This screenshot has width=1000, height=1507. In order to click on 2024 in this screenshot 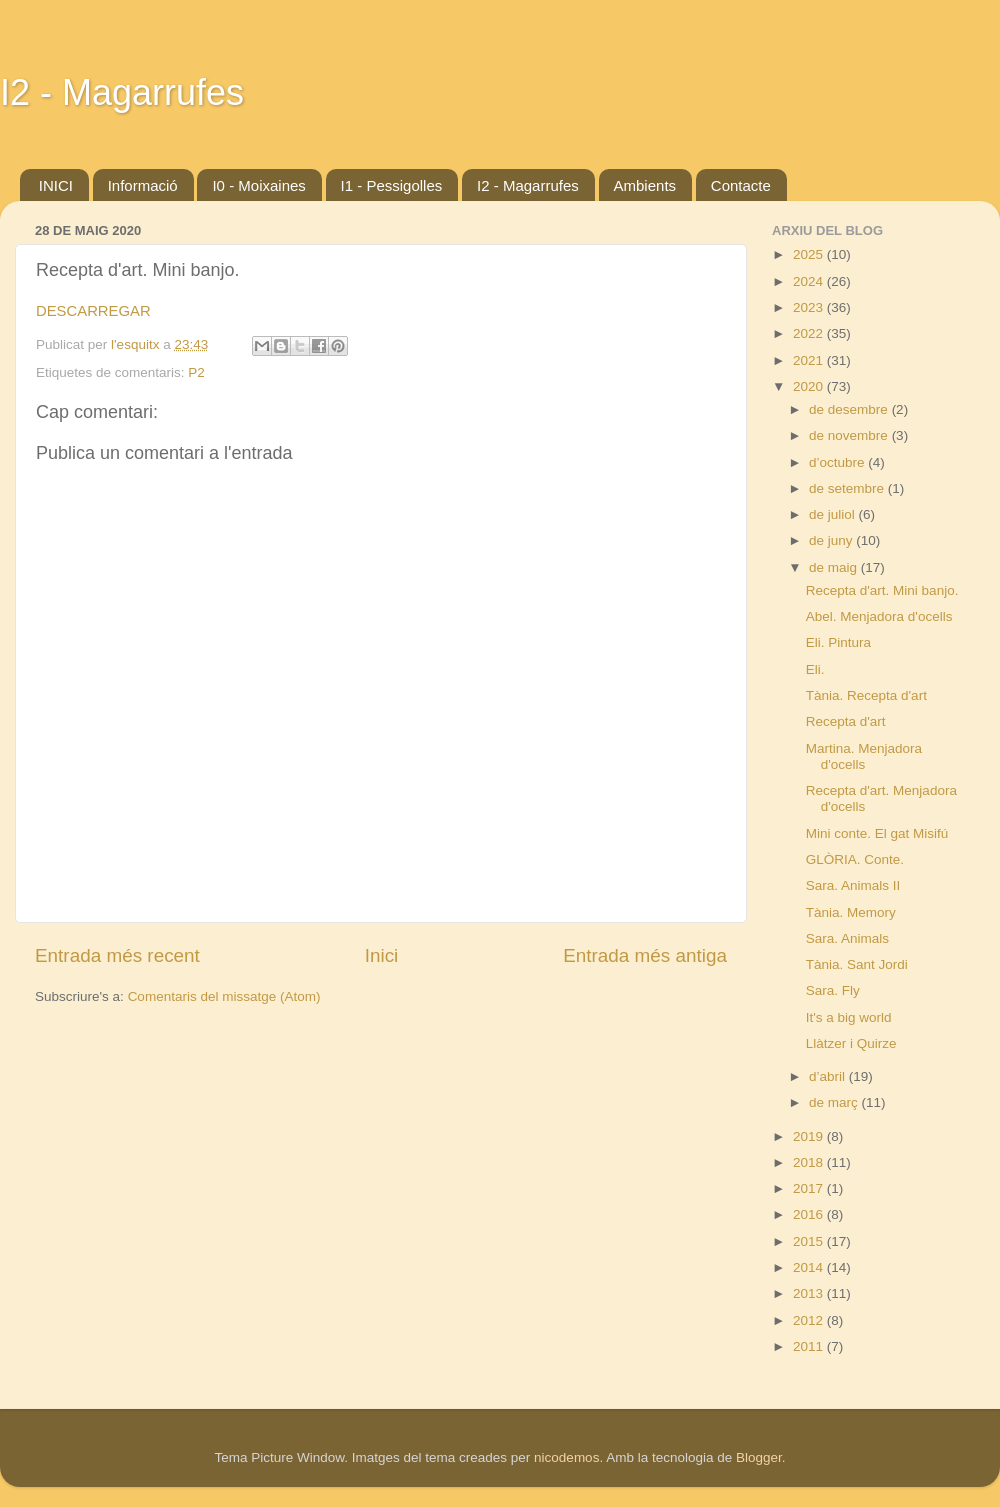, I will do `click(810, 281)`.